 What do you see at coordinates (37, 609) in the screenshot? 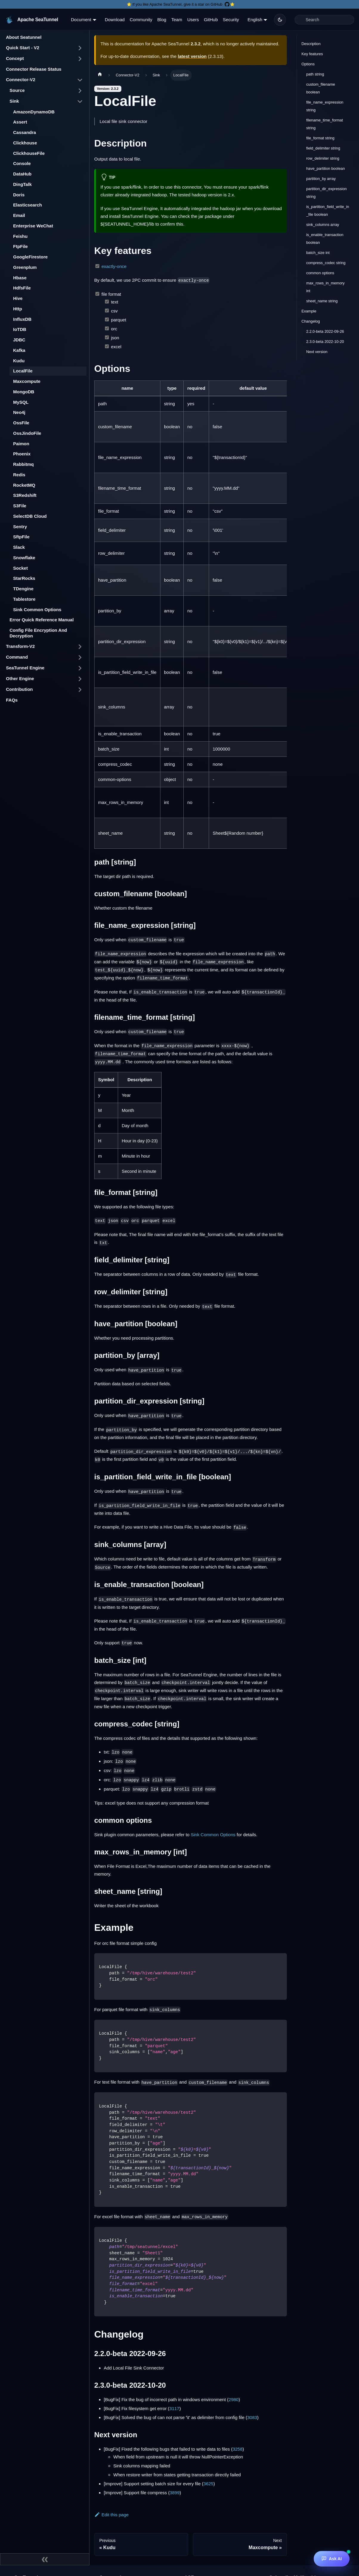
I see `Sink Common Options` at bounding box center [37, 609].